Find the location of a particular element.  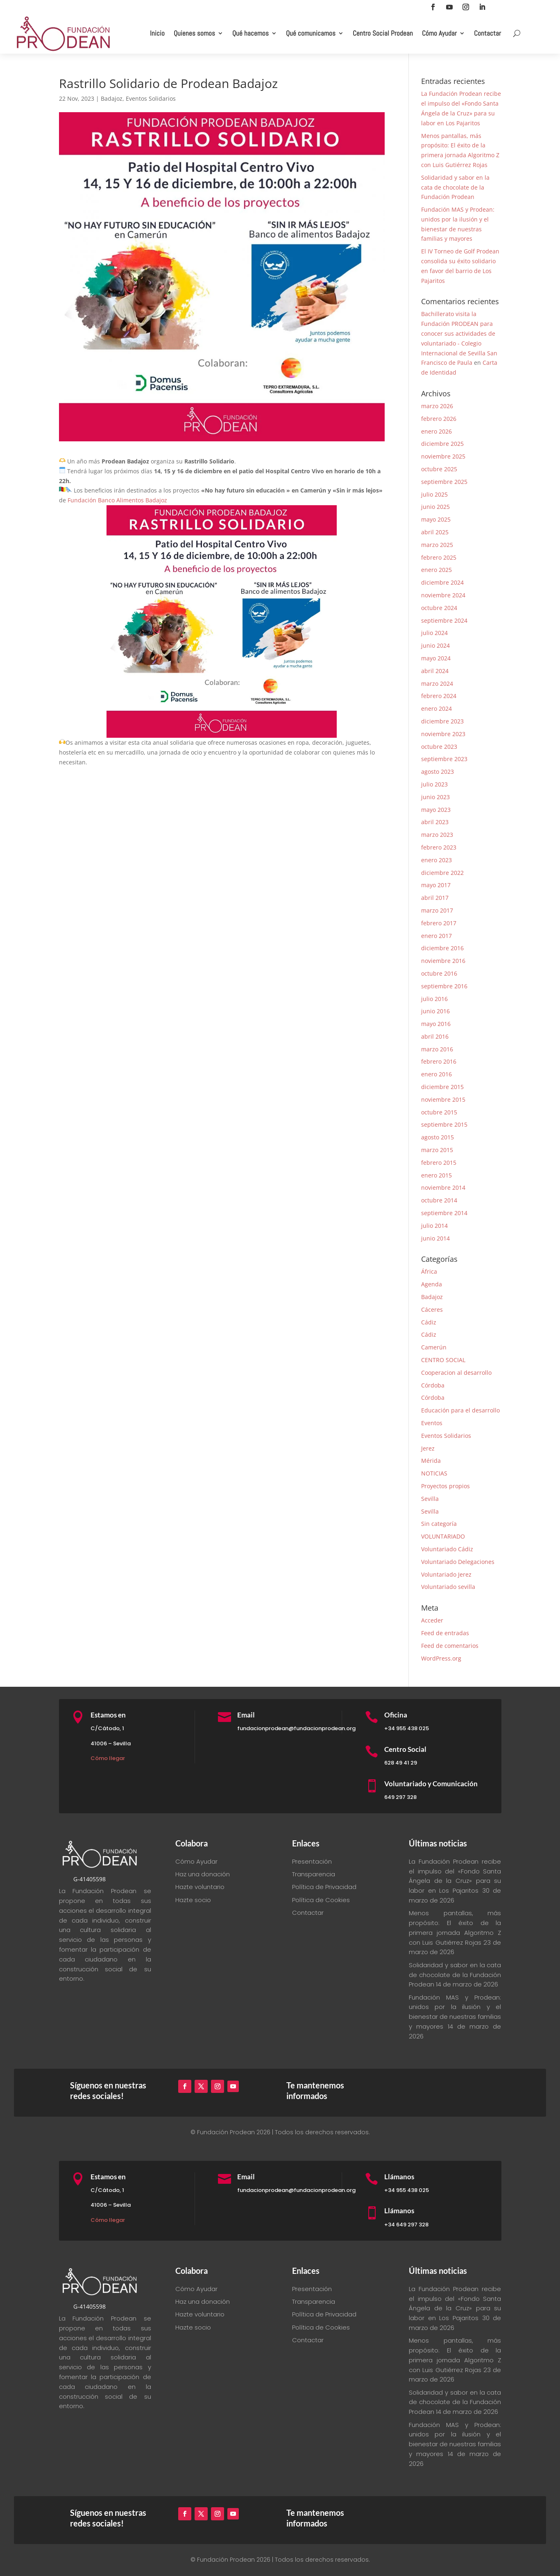

marzo 2016 is located at coordinates (437, 1049).